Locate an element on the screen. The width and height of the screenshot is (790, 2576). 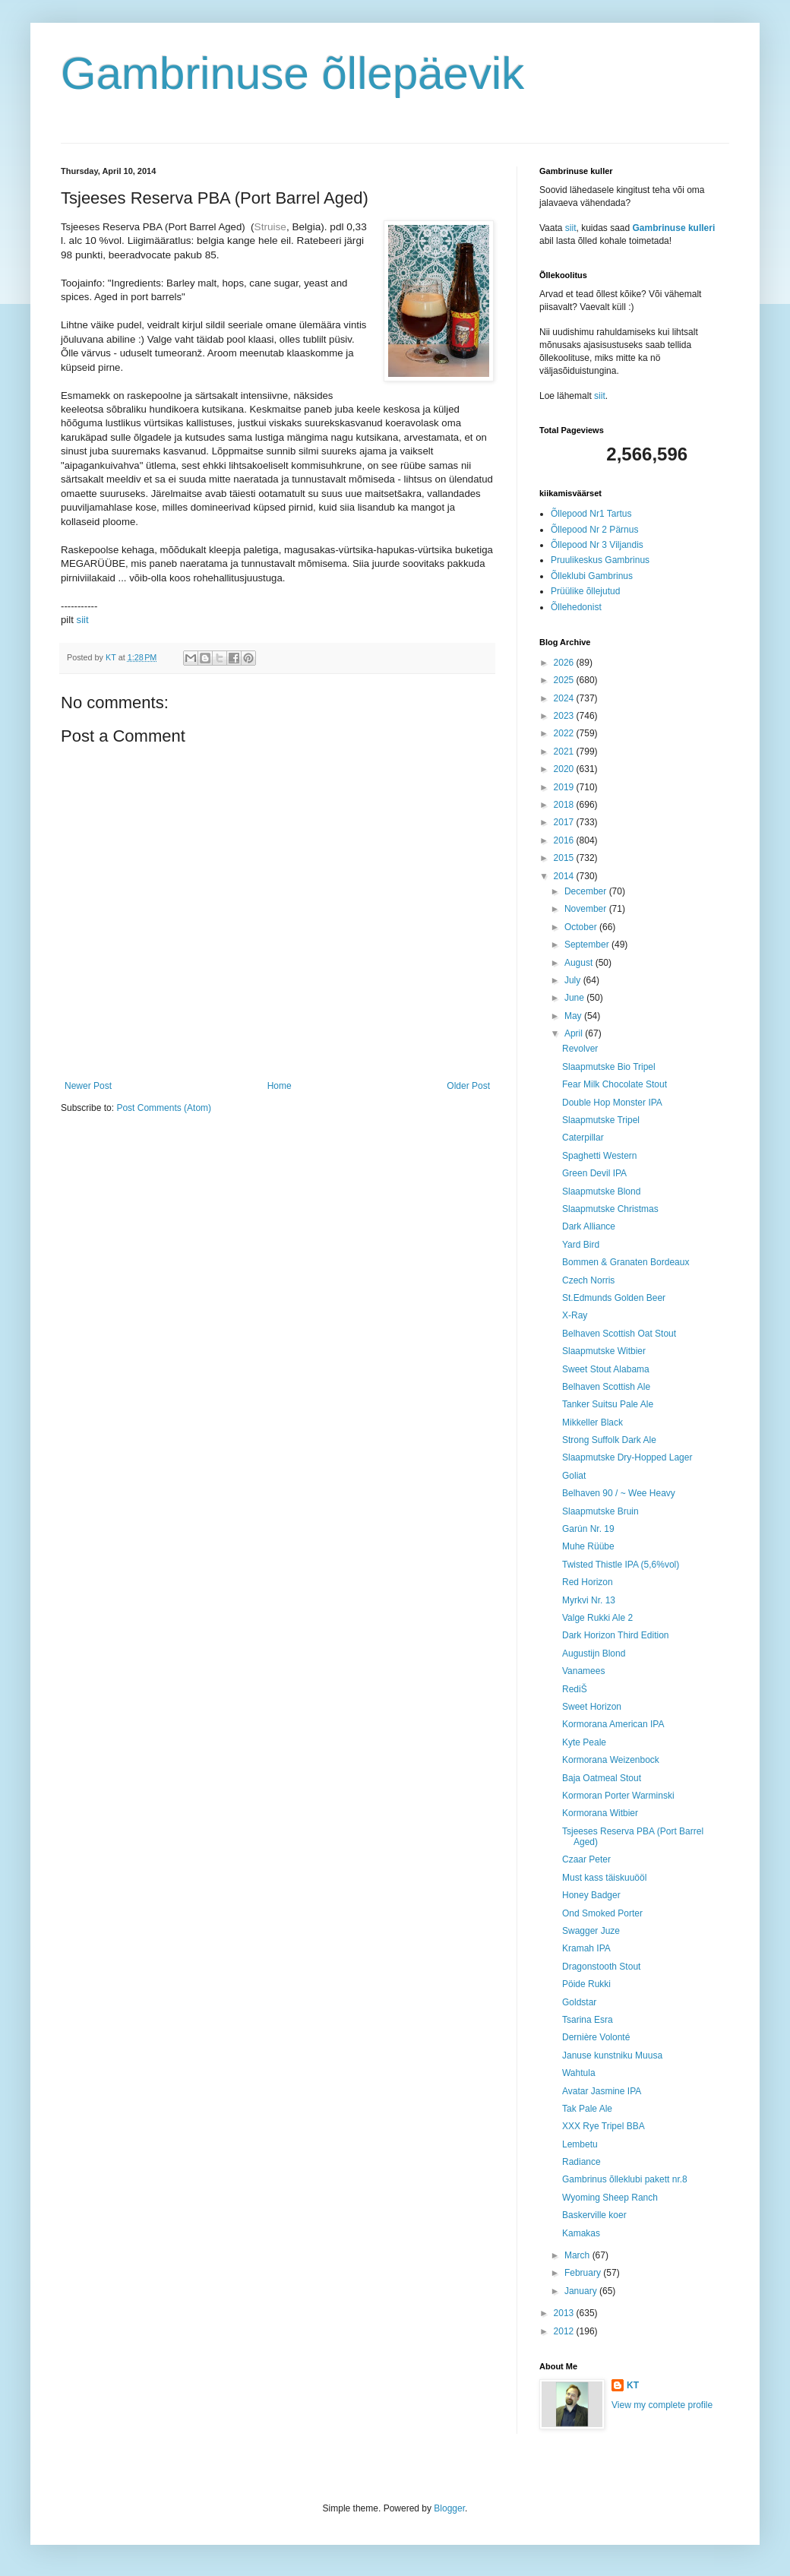
Valge Rukki Ale 2 is located at coordinates (597, 1617).